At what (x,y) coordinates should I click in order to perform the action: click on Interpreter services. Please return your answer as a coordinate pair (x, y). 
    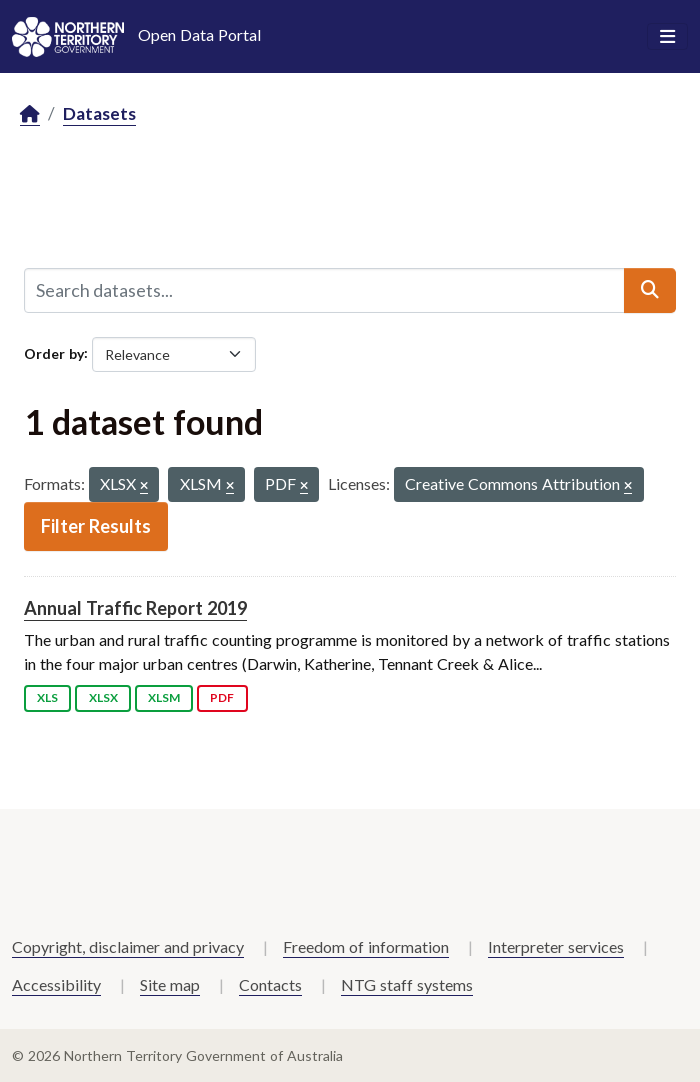
    Looking at the image, I should click on (556, 946).